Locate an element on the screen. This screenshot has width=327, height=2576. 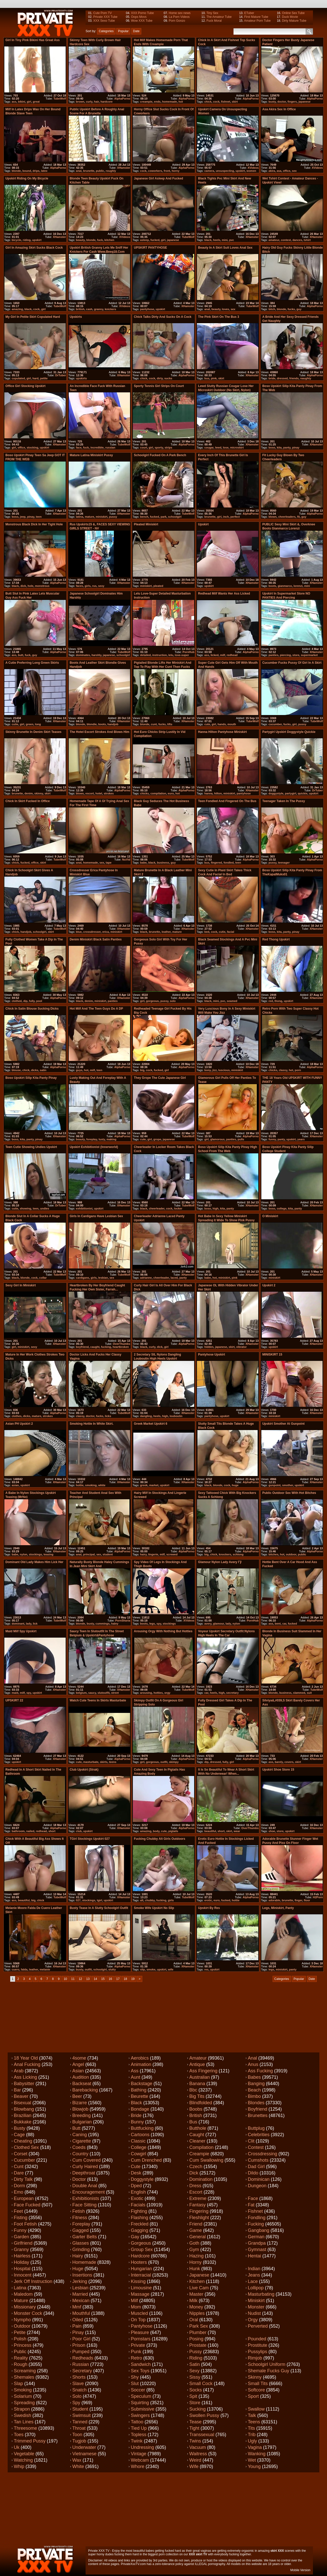
Duck Movie is located at coordinates (290, 17).